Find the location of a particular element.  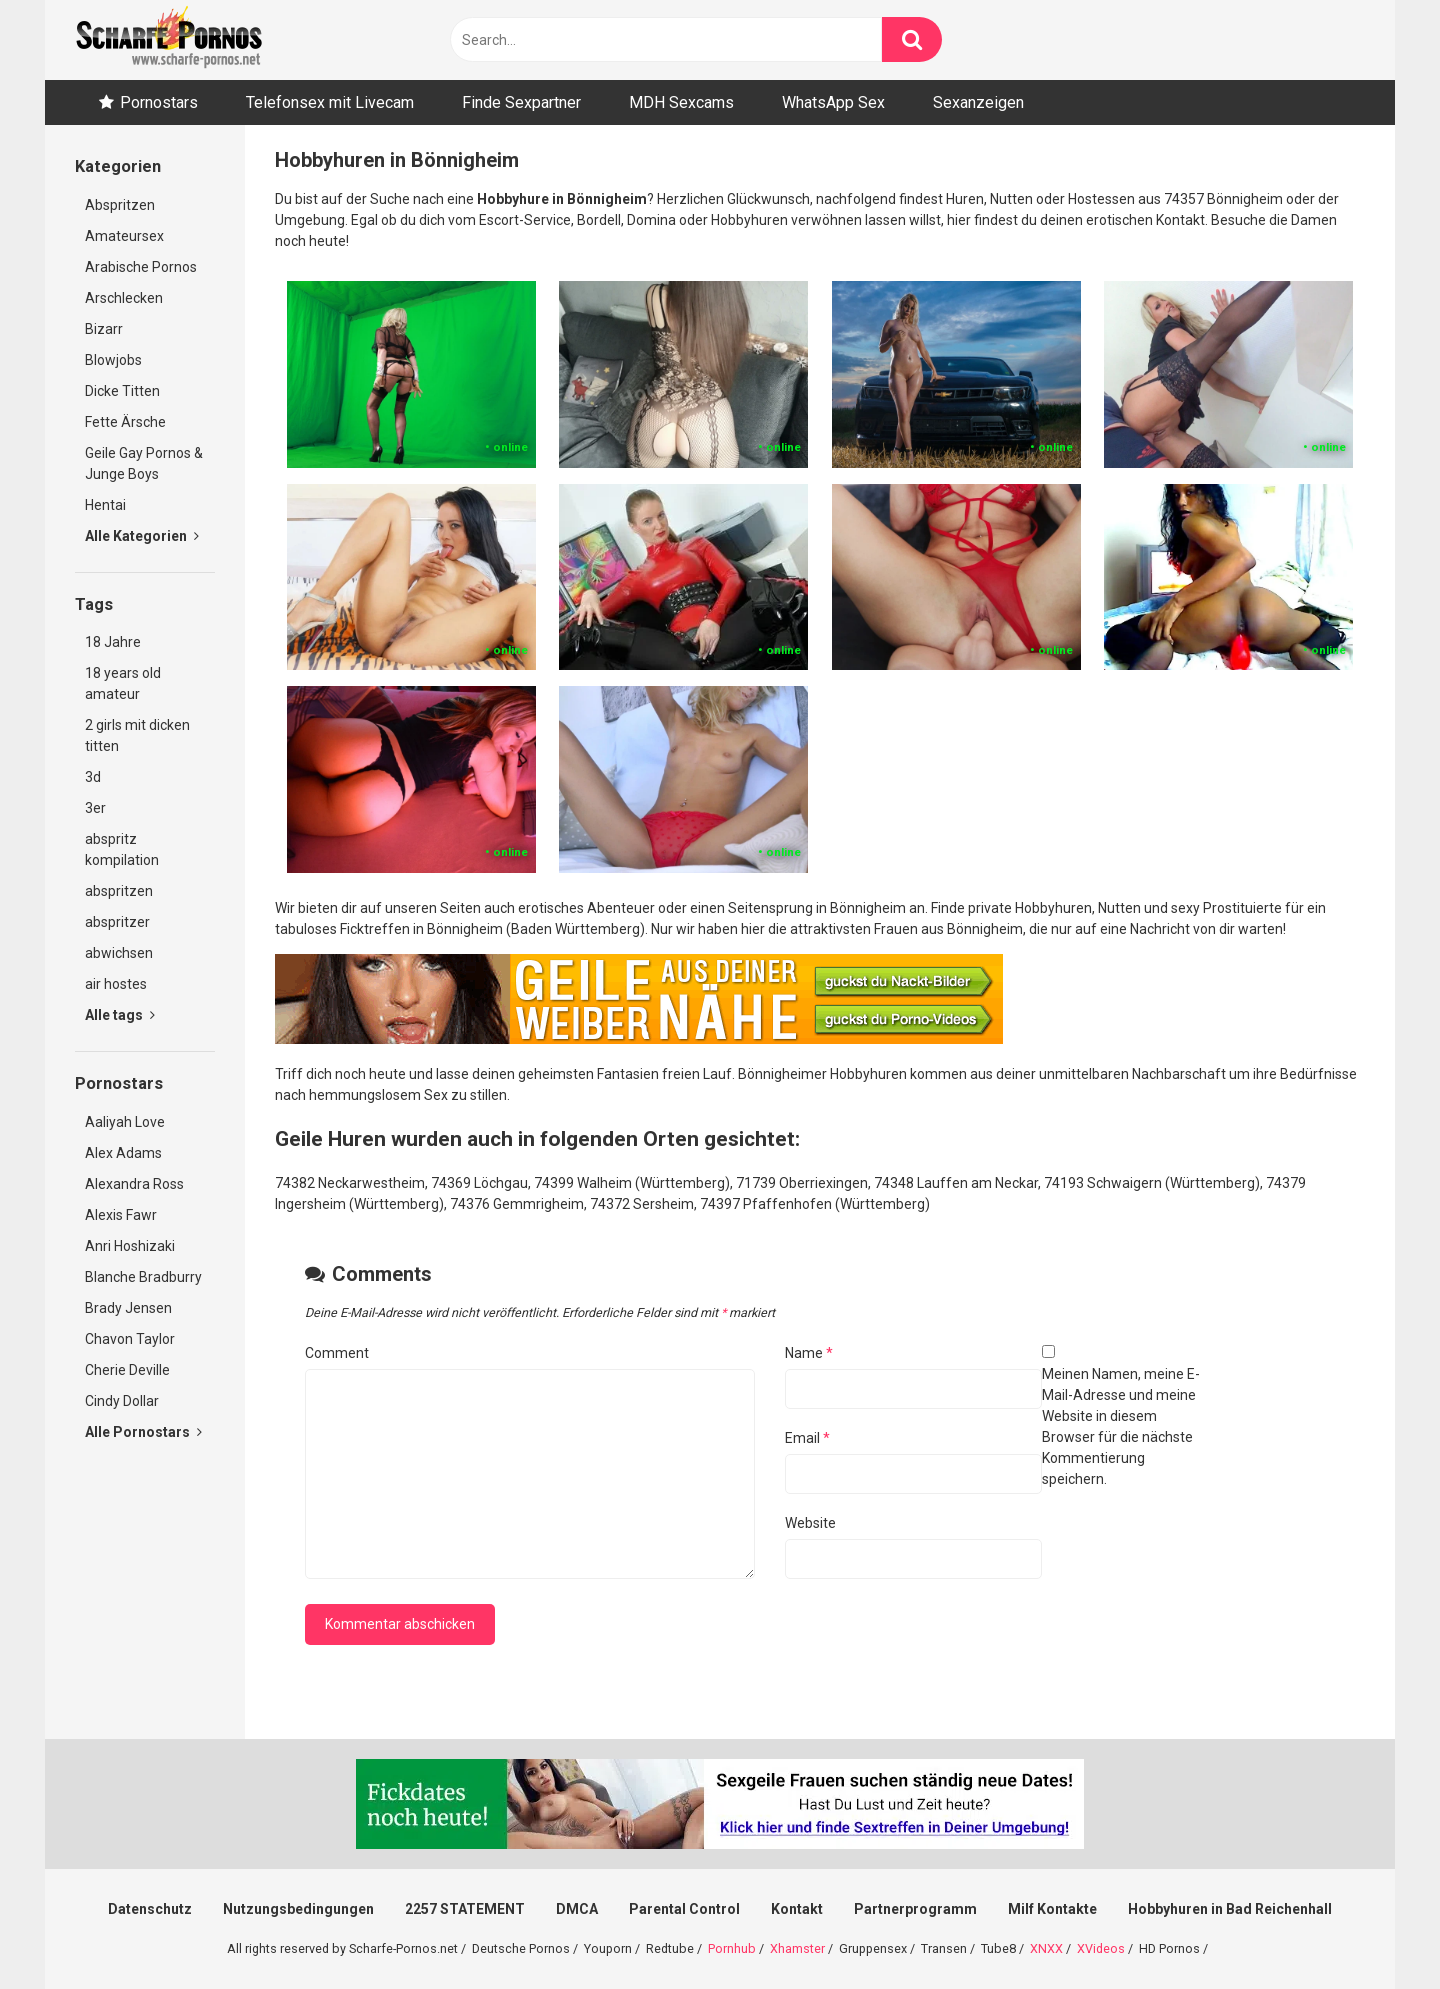

18 years old amateur is located at coordinates (123, 683).